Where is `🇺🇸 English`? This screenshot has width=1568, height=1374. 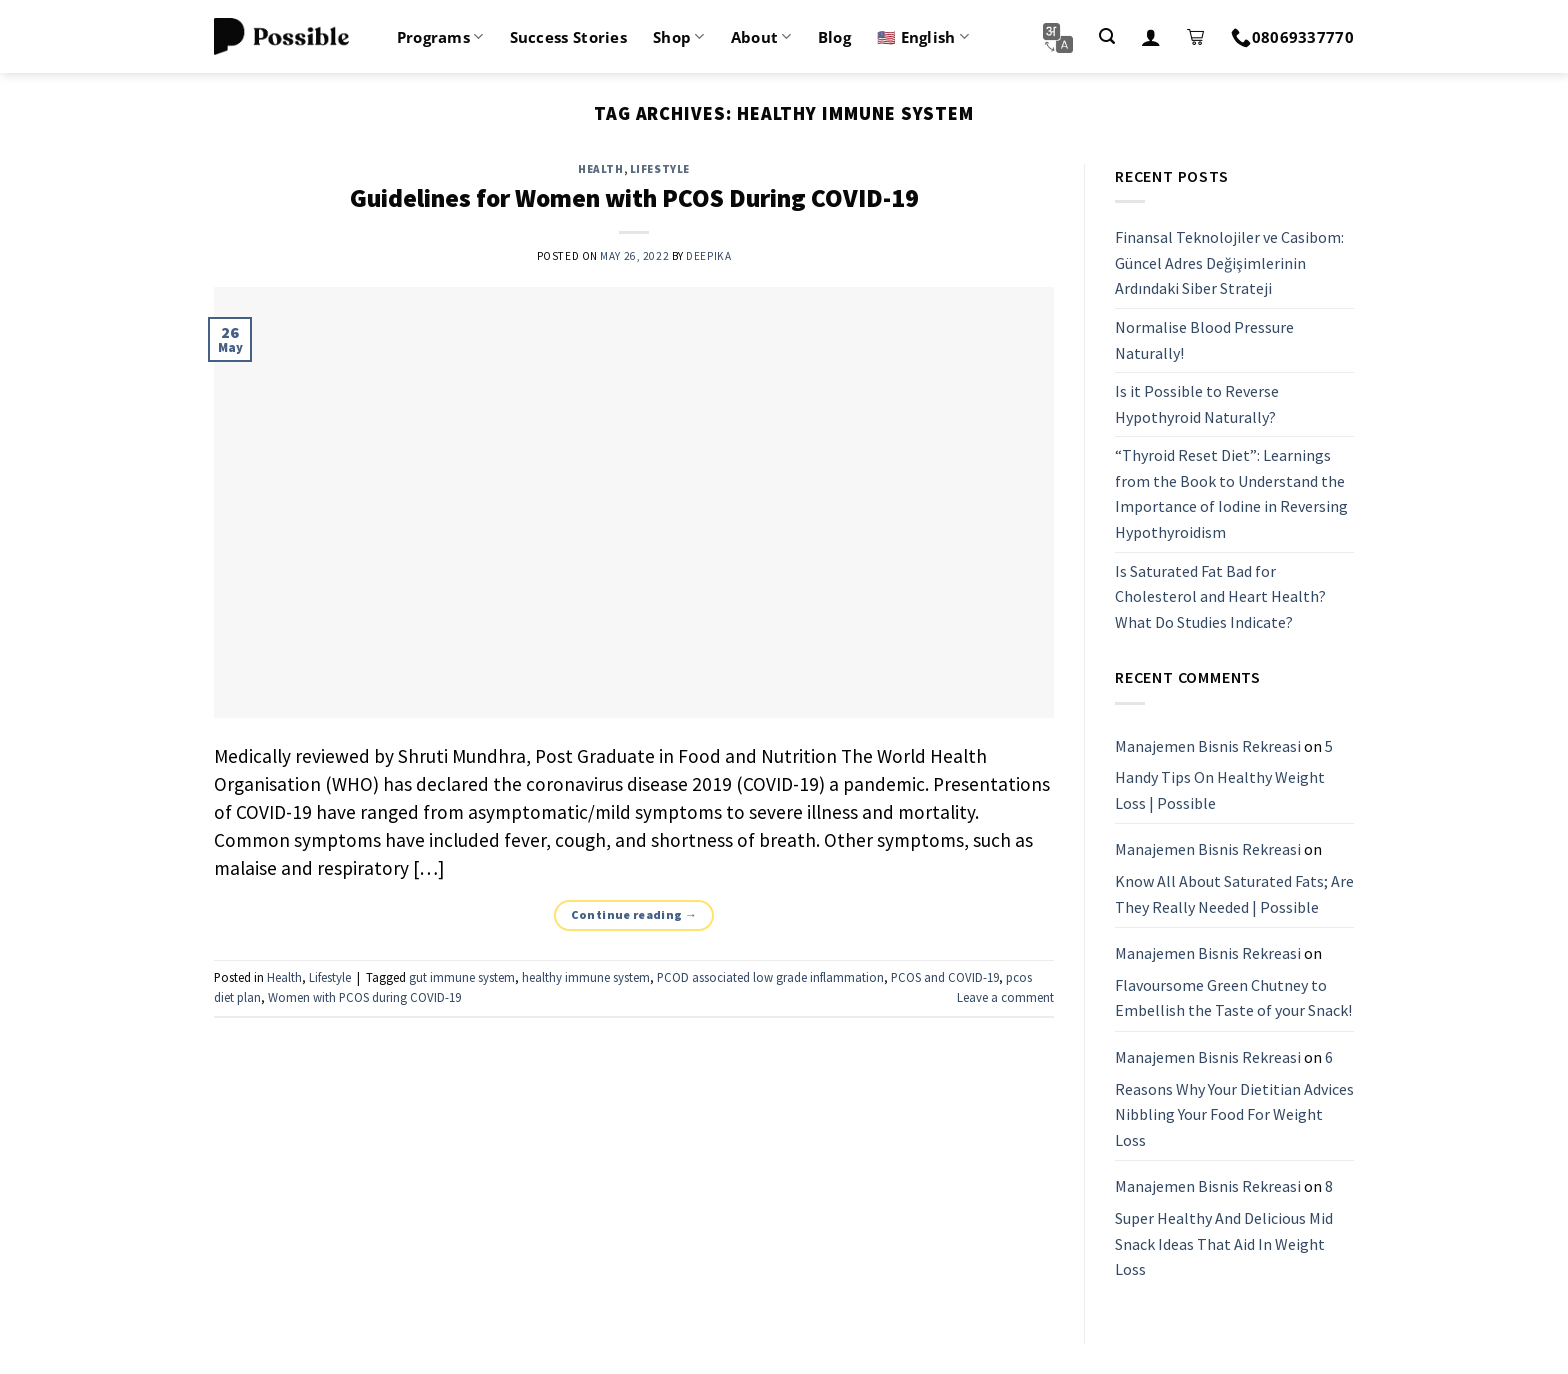
🇺🇸 English is located at coordinates (923, 37).